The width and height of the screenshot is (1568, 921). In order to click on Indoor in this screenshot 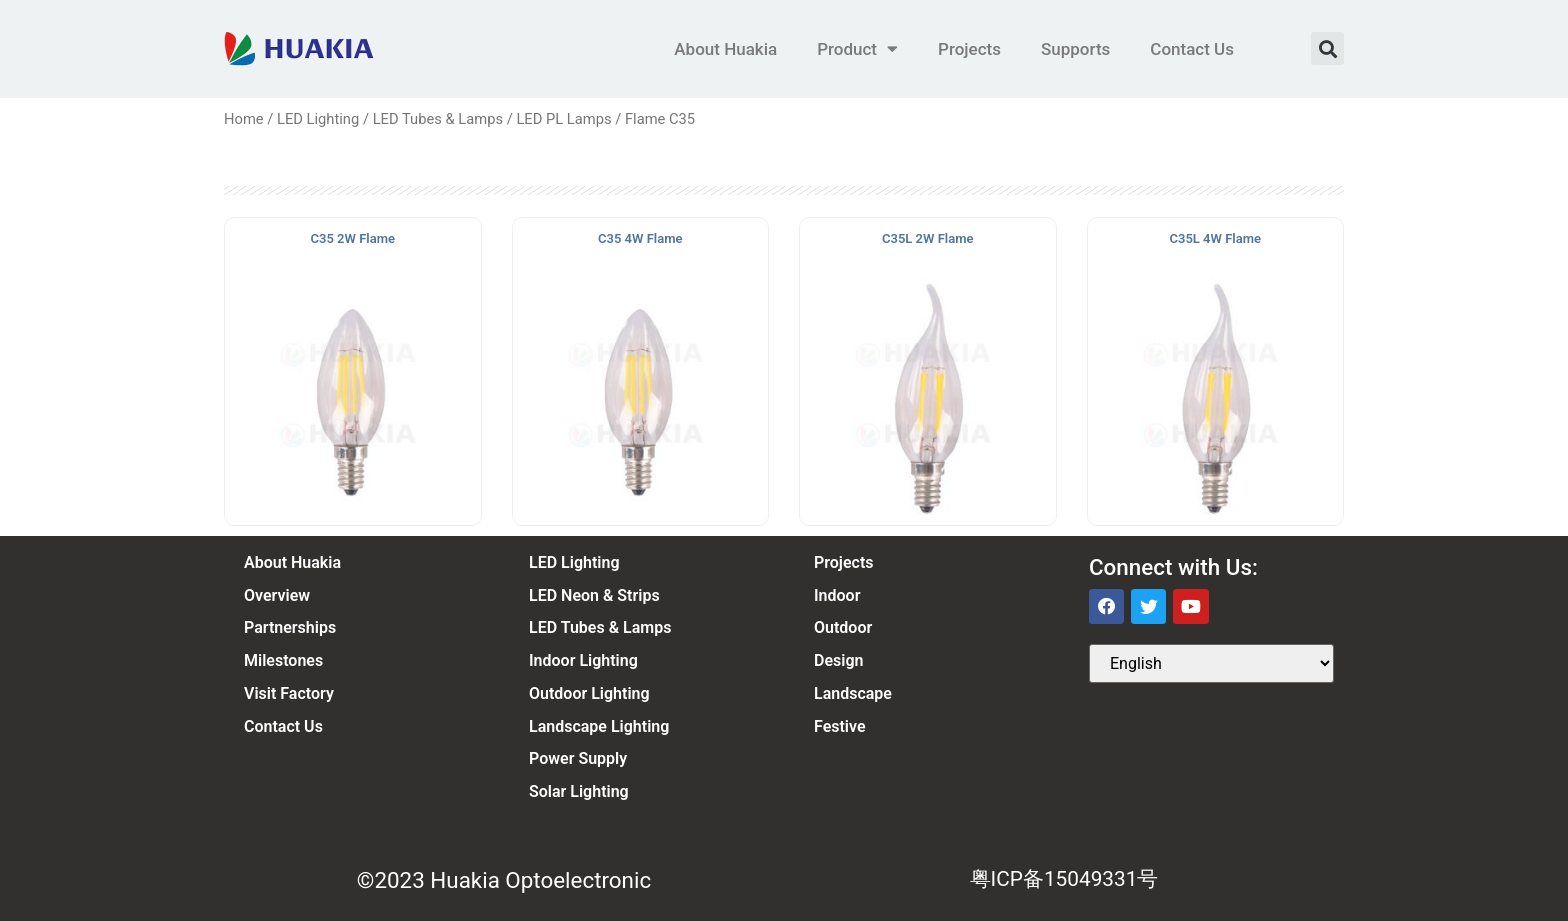, I will do `click(837, 595)`.